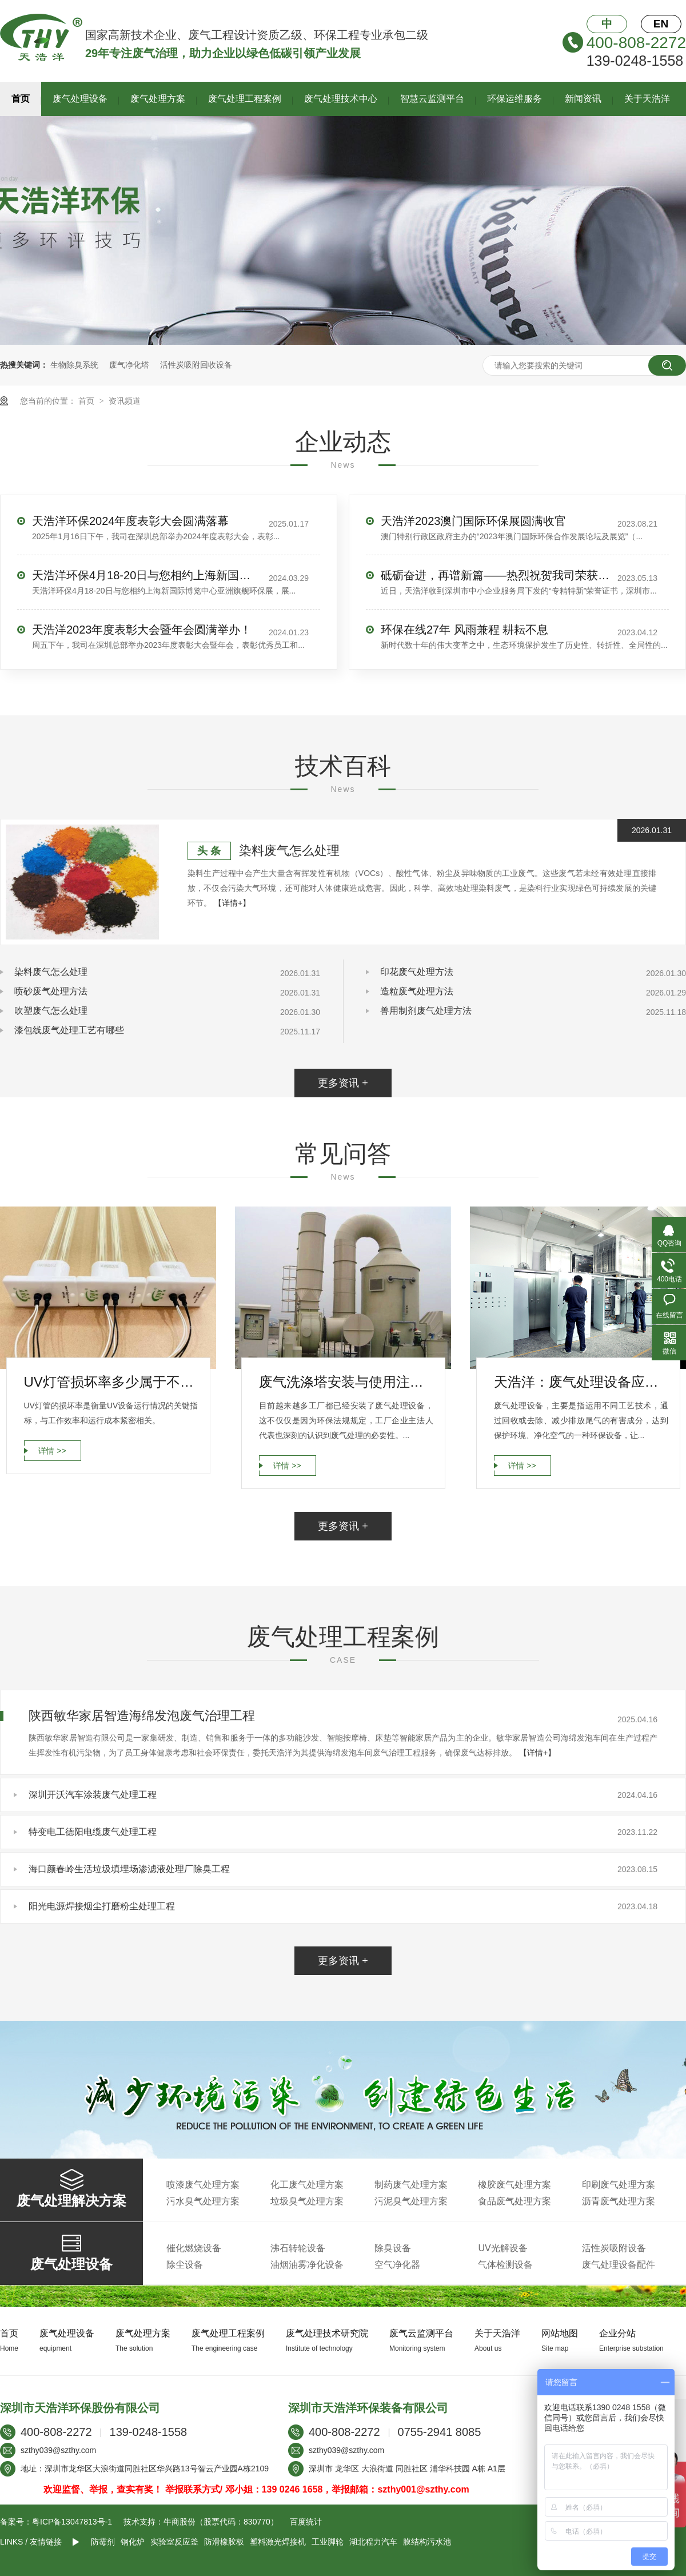 The width and height of the screenshot is (686, 2576). What do you see at coordinates (581, 1381) in the screenshot?
I see `天浩洋：废气处理设备应具备哪些要求？` at bounding box center [581, 1381].